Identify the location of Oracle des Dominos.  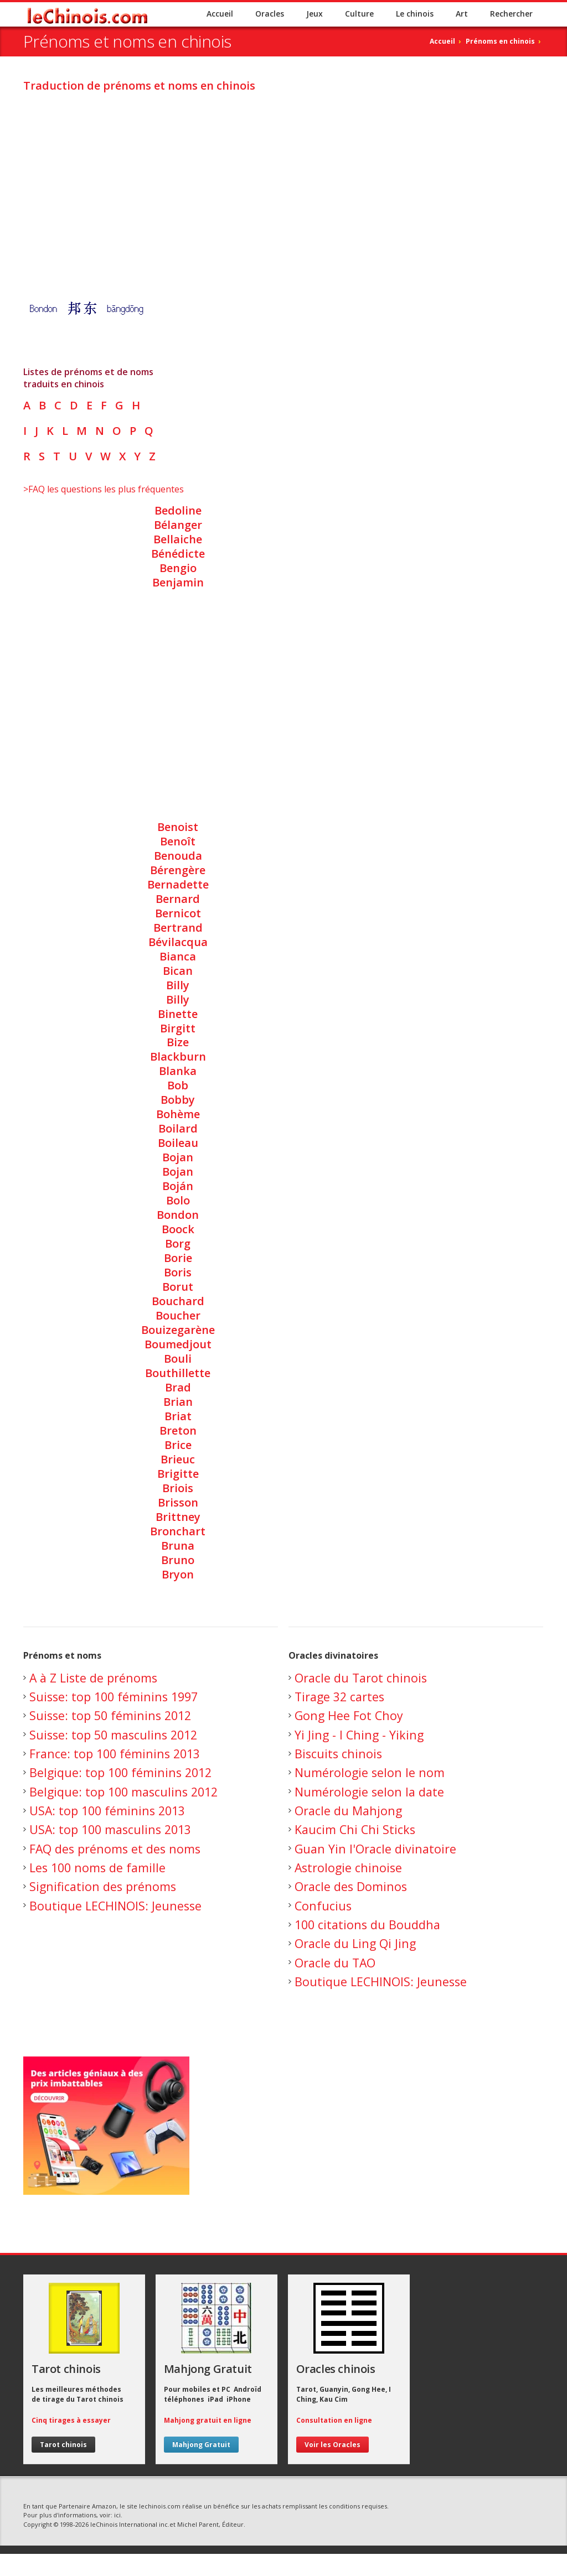
(351, 1886).